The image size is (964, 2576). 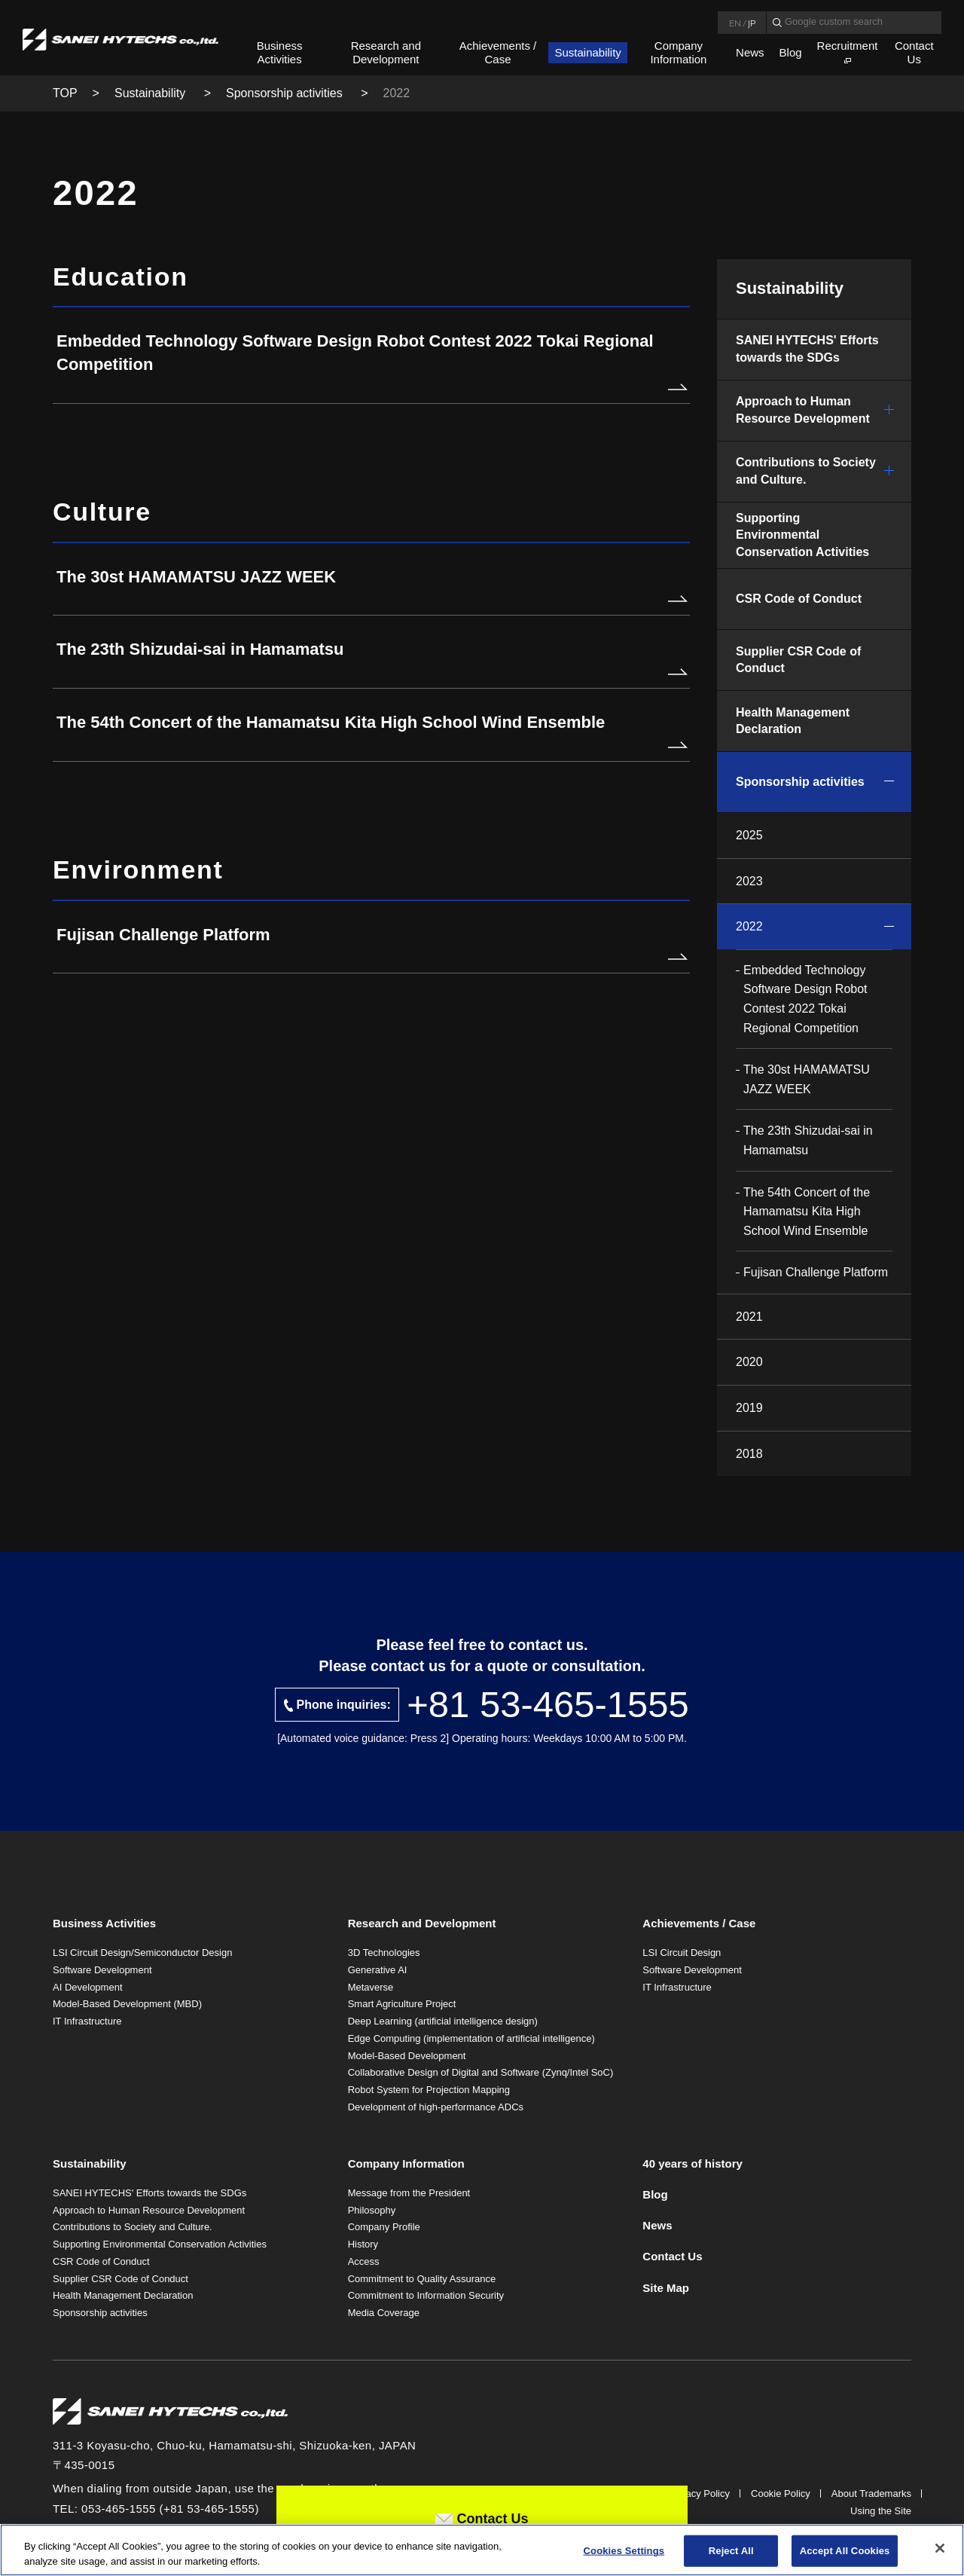 What do you see at coordinates (815, 1272) in the screenshot?
I see `Fujisan Challenge Platform` at bounding box center [815, 1272].